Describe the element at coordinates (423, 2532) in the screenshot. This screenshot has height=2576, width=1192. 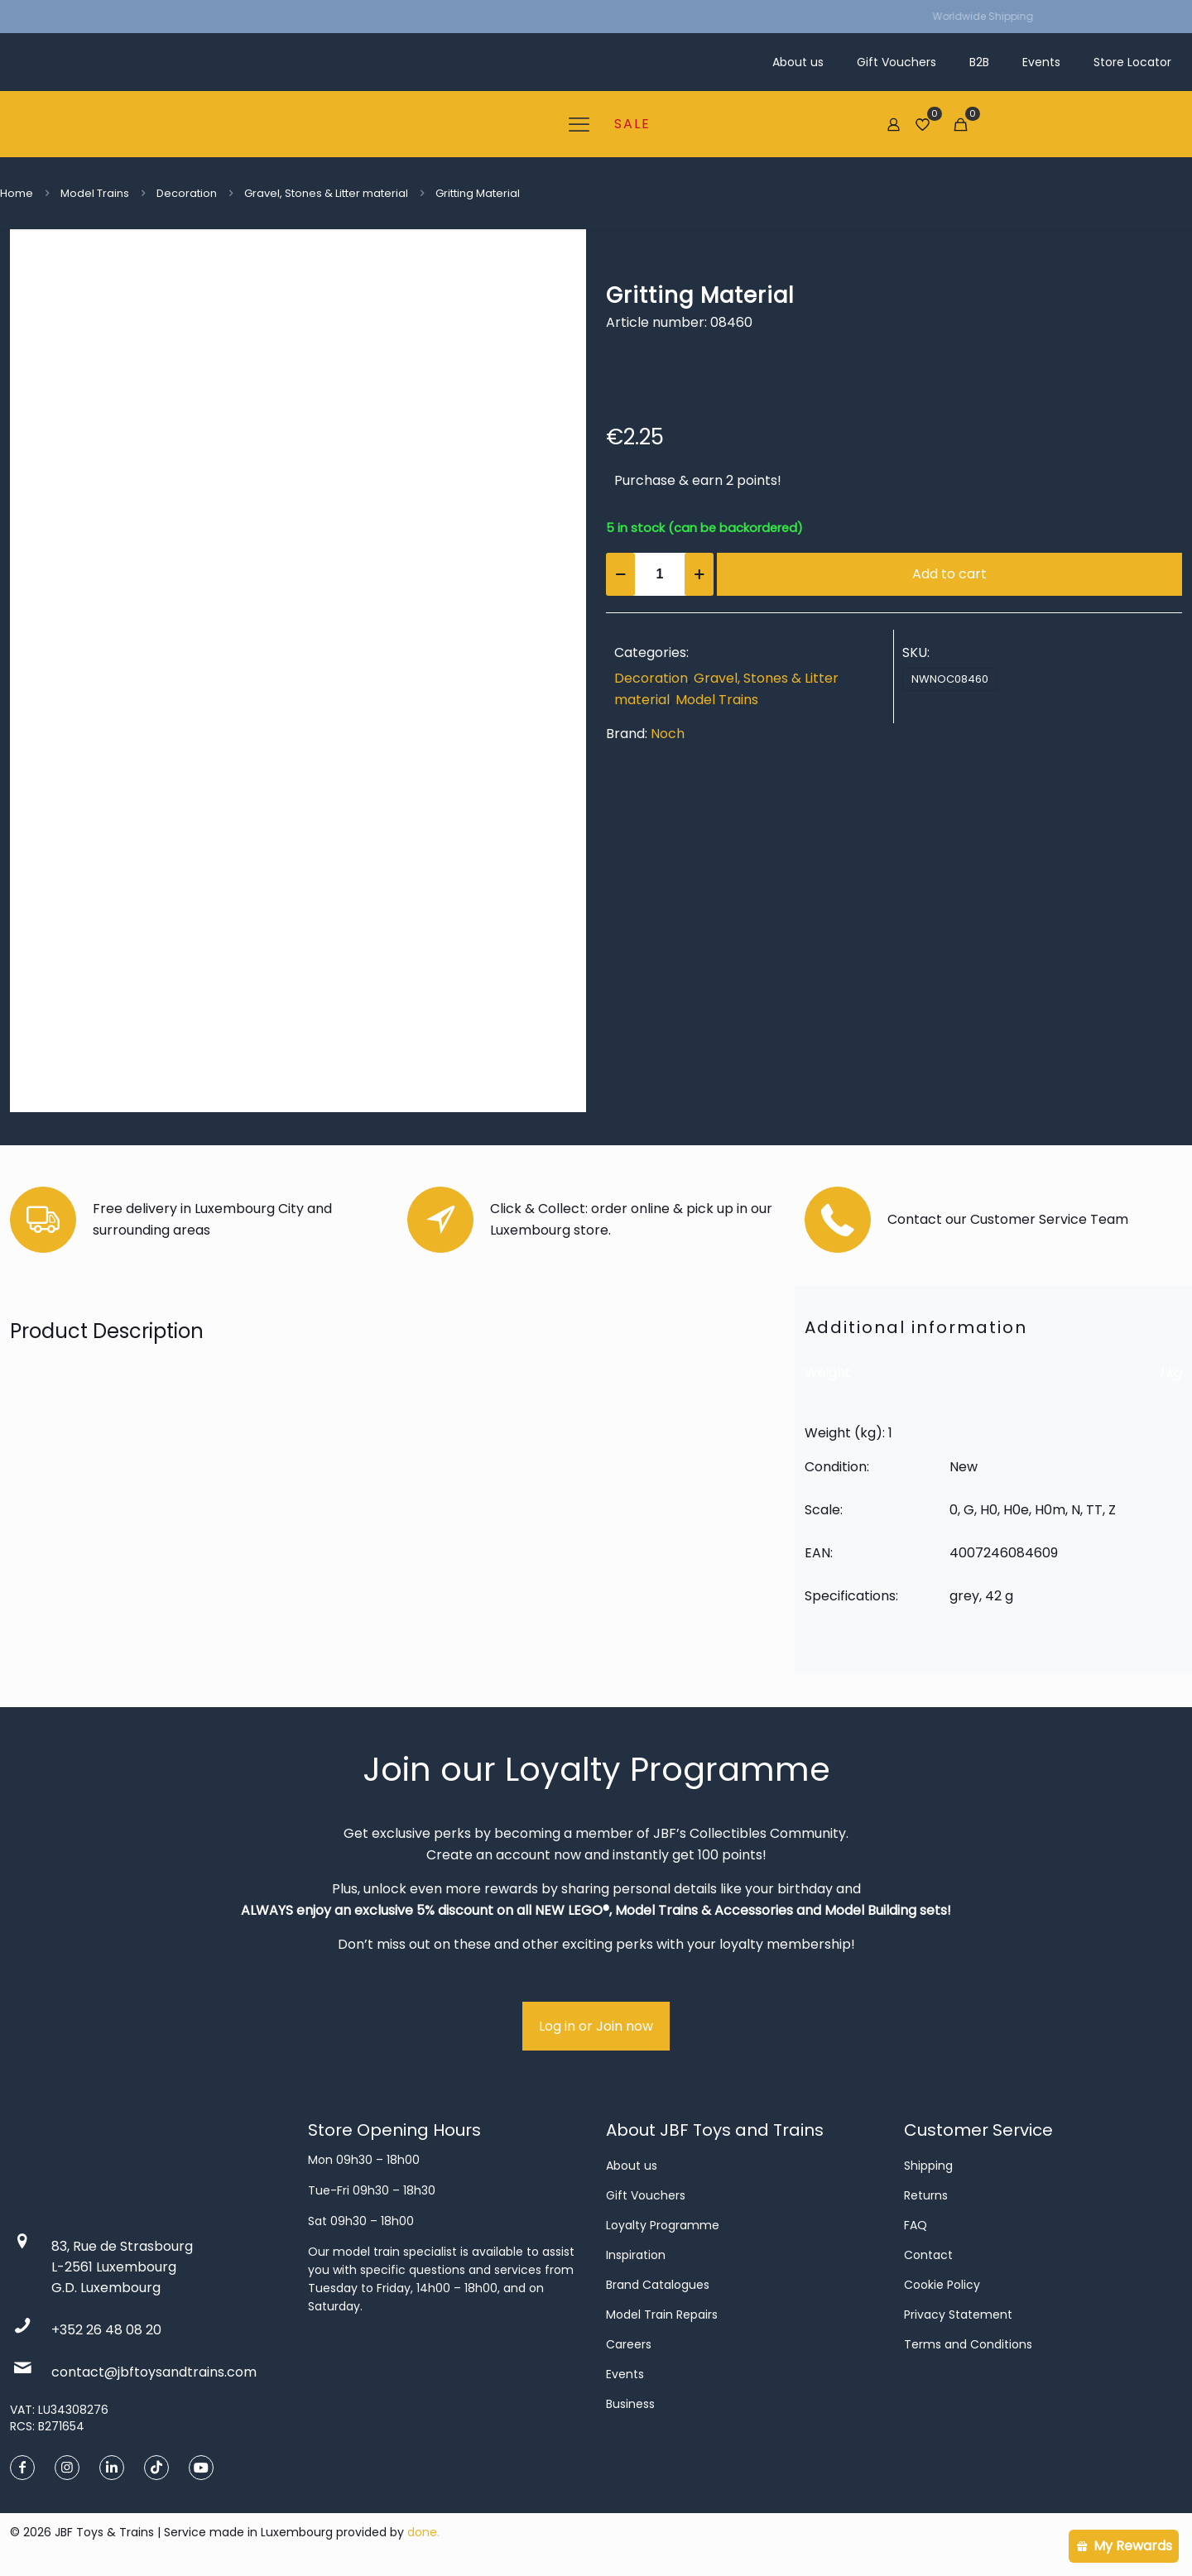
I see `done.` at that location.